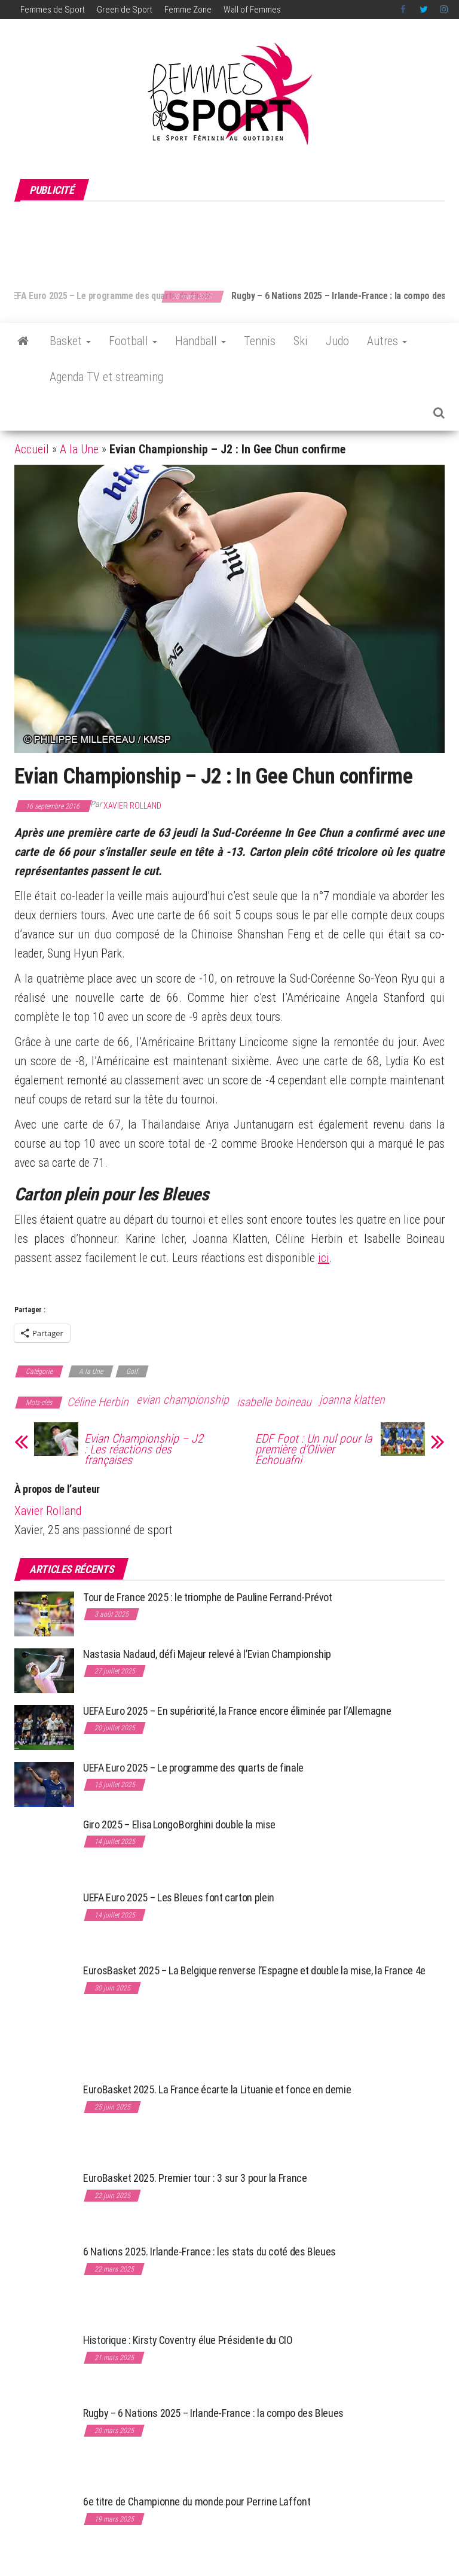  I want to click on Agenda TV et streaming, so click(106, 377).